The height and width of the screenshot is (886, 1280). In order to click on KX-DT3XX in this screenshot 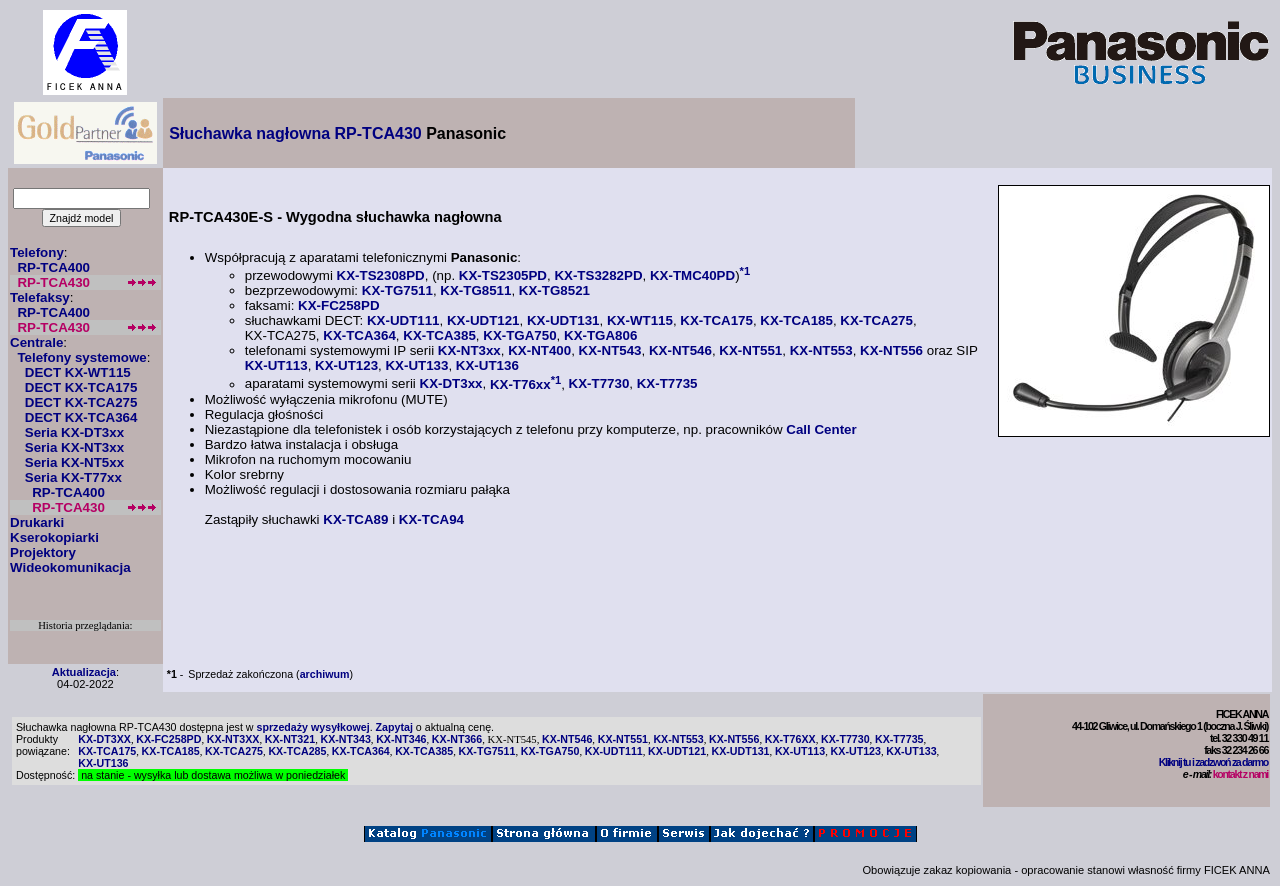, I will do `click(104, 739)`.